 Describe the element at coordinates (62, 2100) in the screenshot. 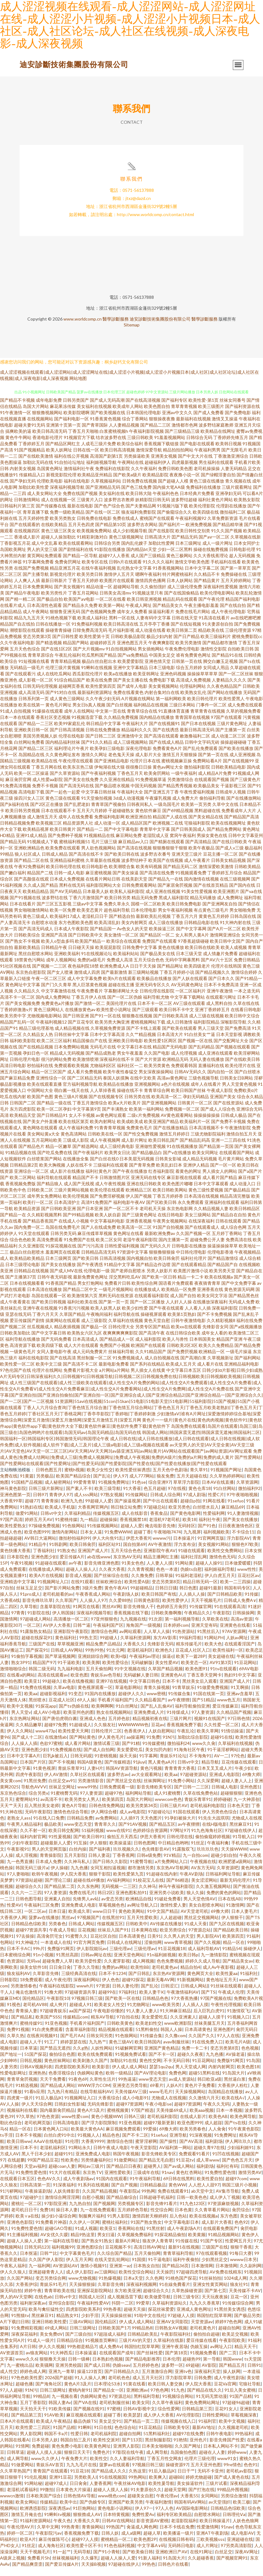

I see `九九热只有精品` at that location.